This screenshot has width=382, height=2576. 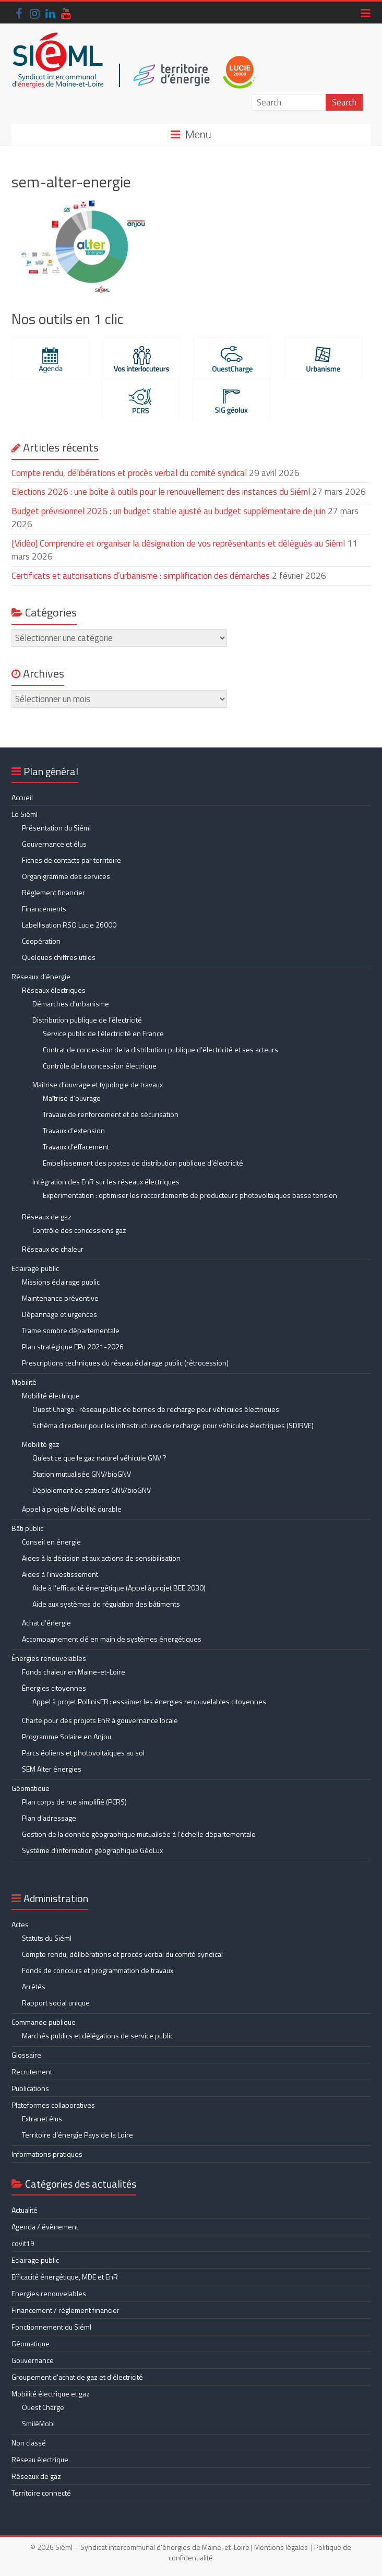 What do you see at coordinates (53, 2104) in the screenshot?
I see `Plateformes collaboratives` at bounding box center [53, 2104].